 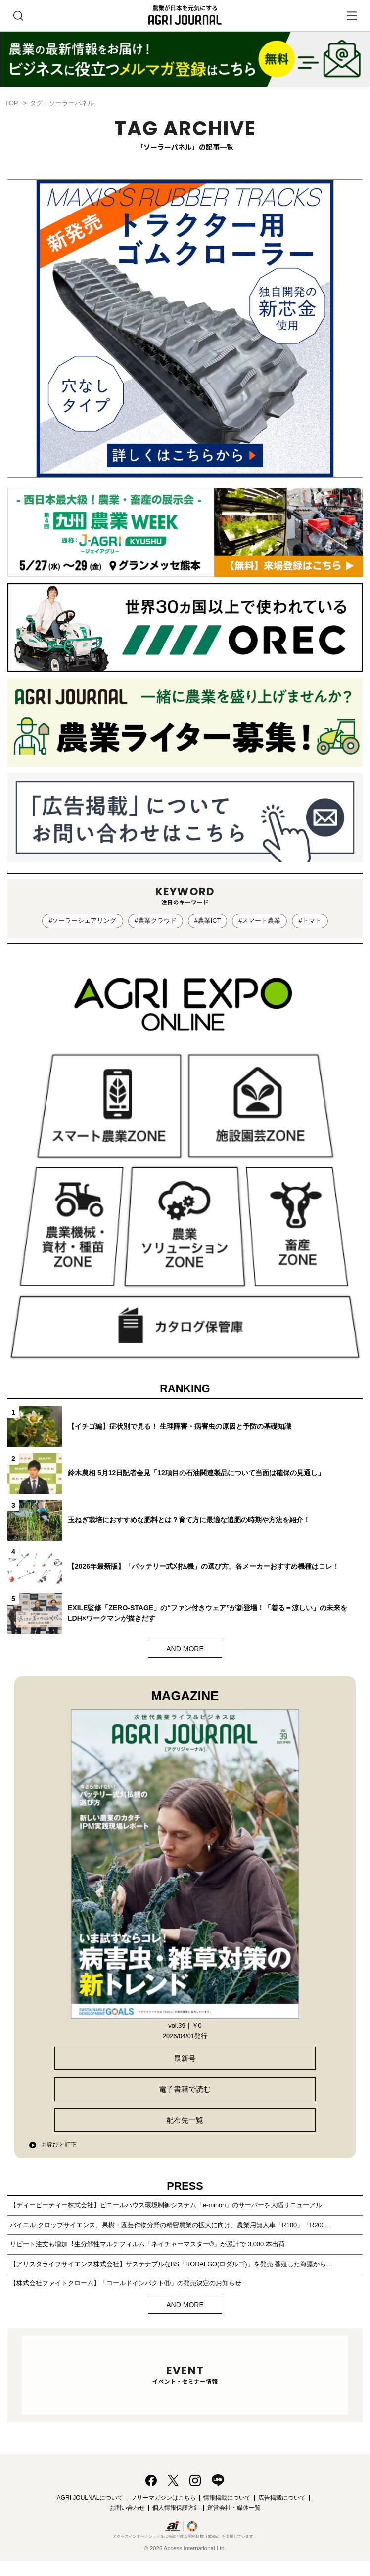 What do you see at coordinates (163, 2497) in the screenshot?
I see `フリーマガジンはこちら` at bounding box center [163, 2497].